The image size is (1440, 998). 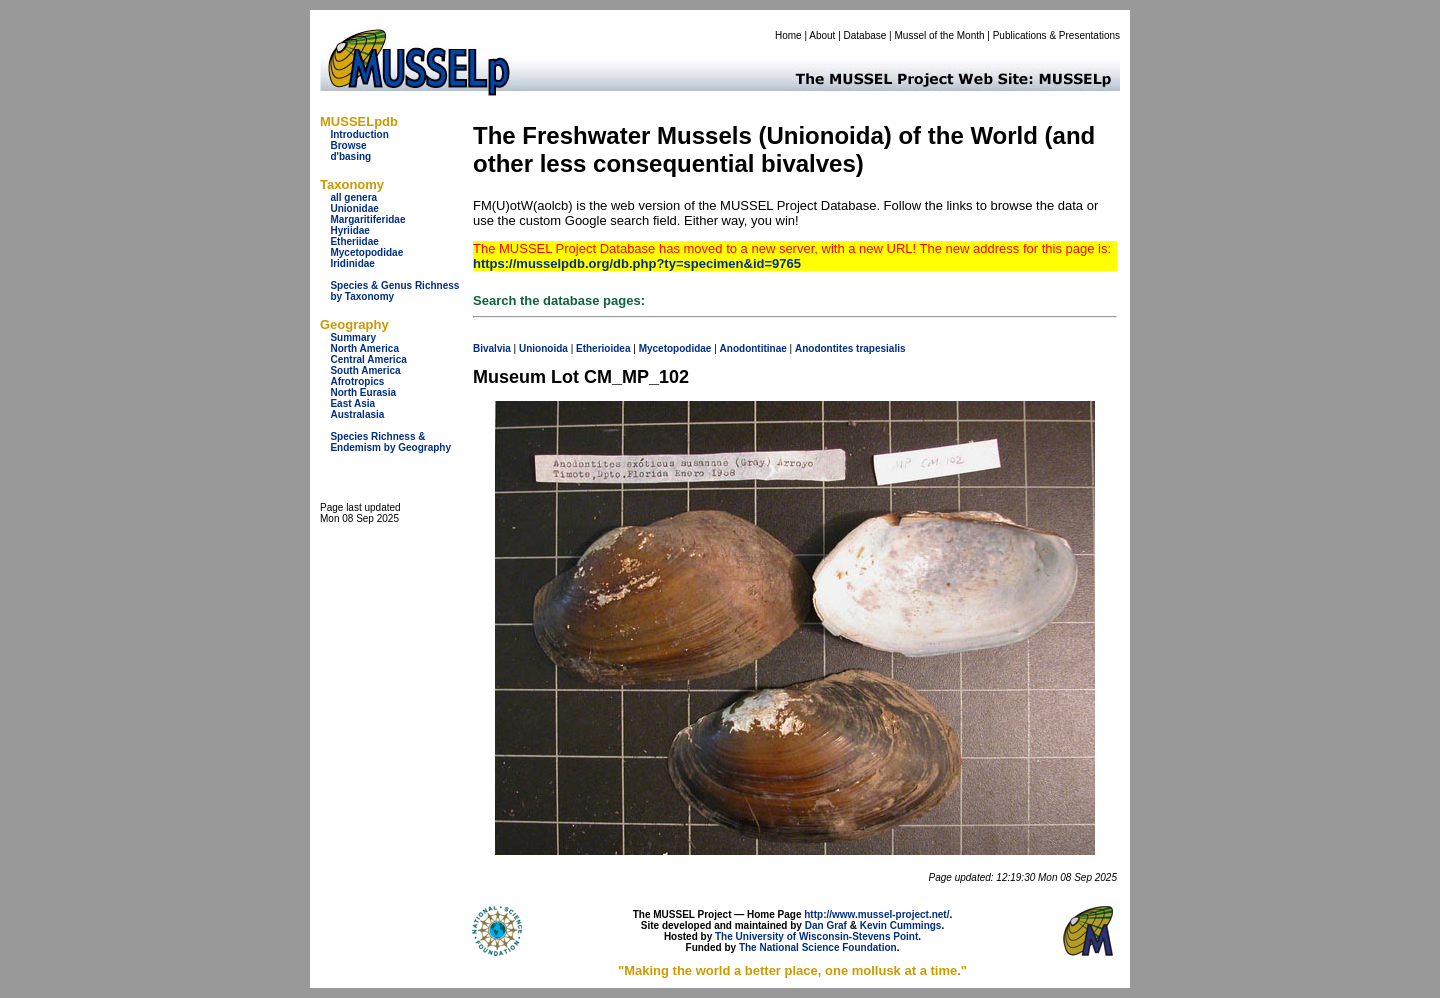 What do you see at coordinates (359, 134) in the screenshot?
I see `Introduction` at bounding box center [359, 134].